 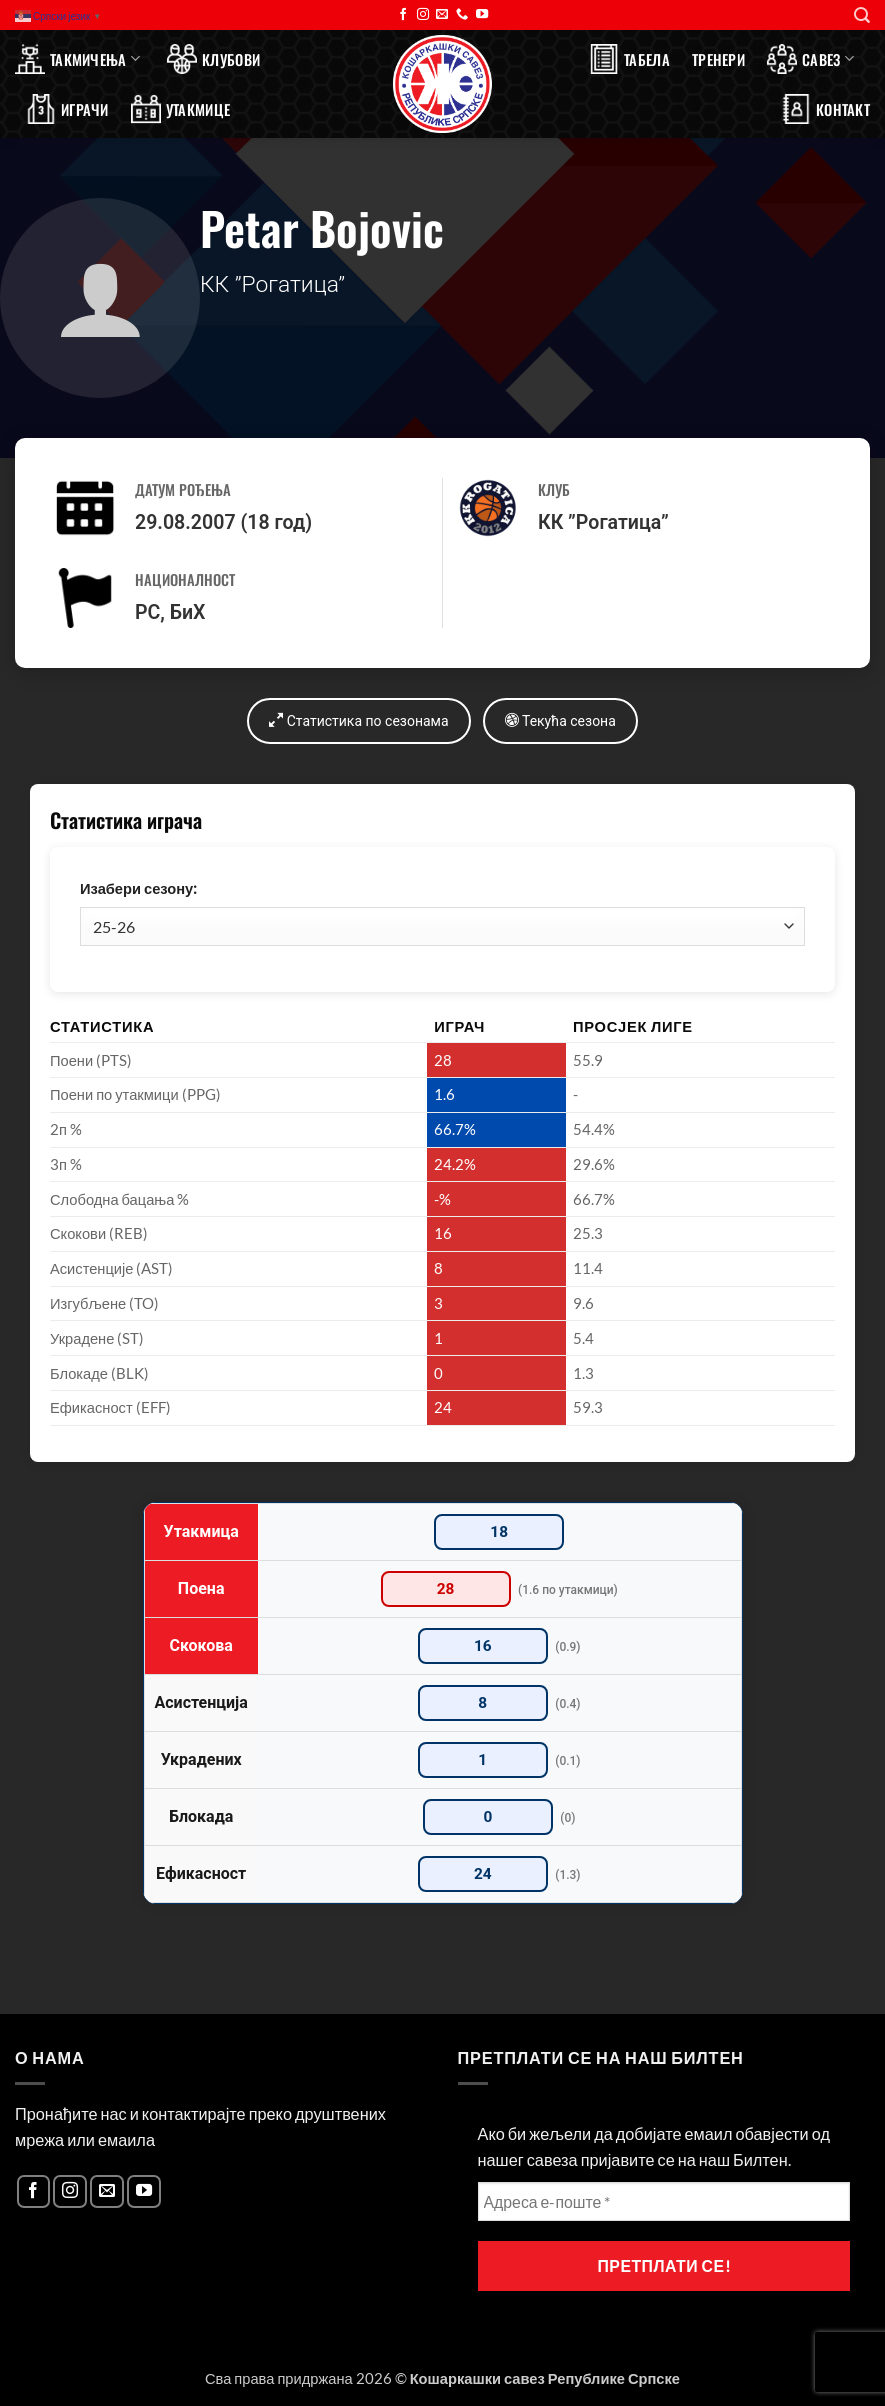 I want to click on [Адреса е-поште *], so click(x=664, y=2202).